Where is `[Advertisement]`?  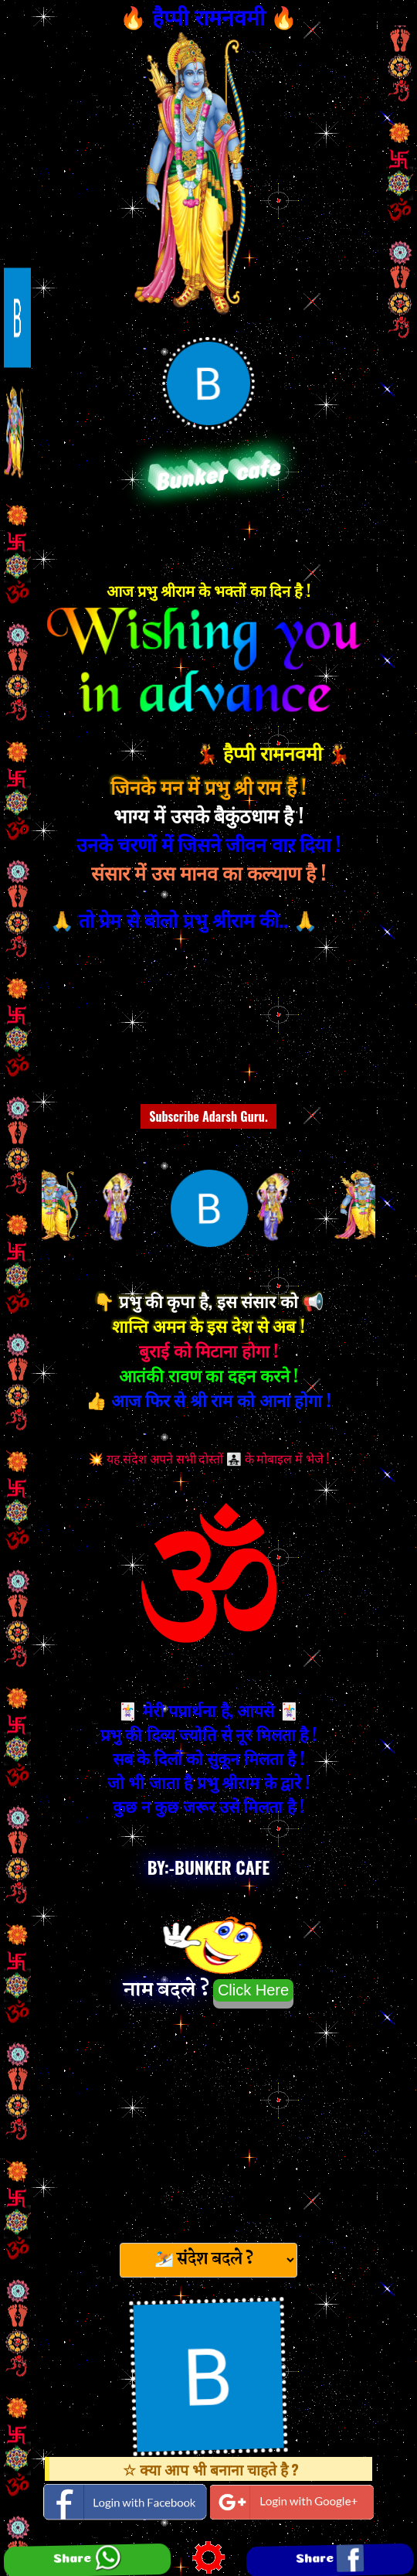
[Advertisement] is located at coordinates (208, 2120).